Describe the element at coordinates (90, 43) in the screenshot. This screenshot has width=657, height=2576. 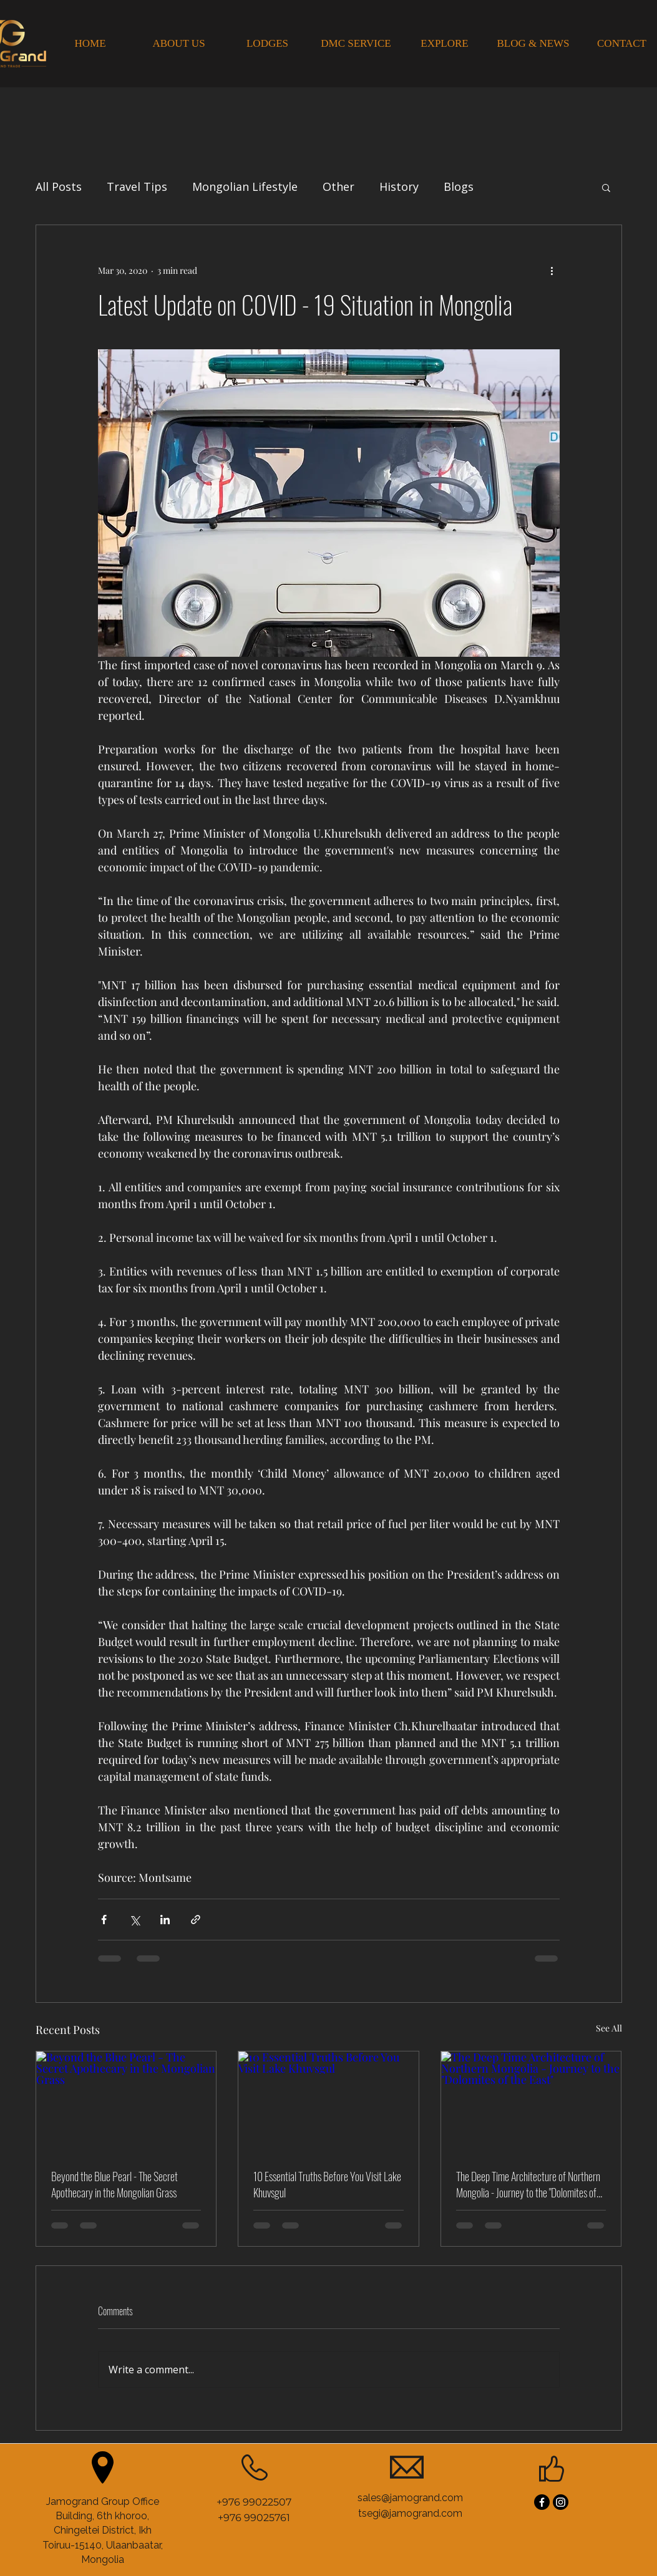
I see `[HOME]` at that location.